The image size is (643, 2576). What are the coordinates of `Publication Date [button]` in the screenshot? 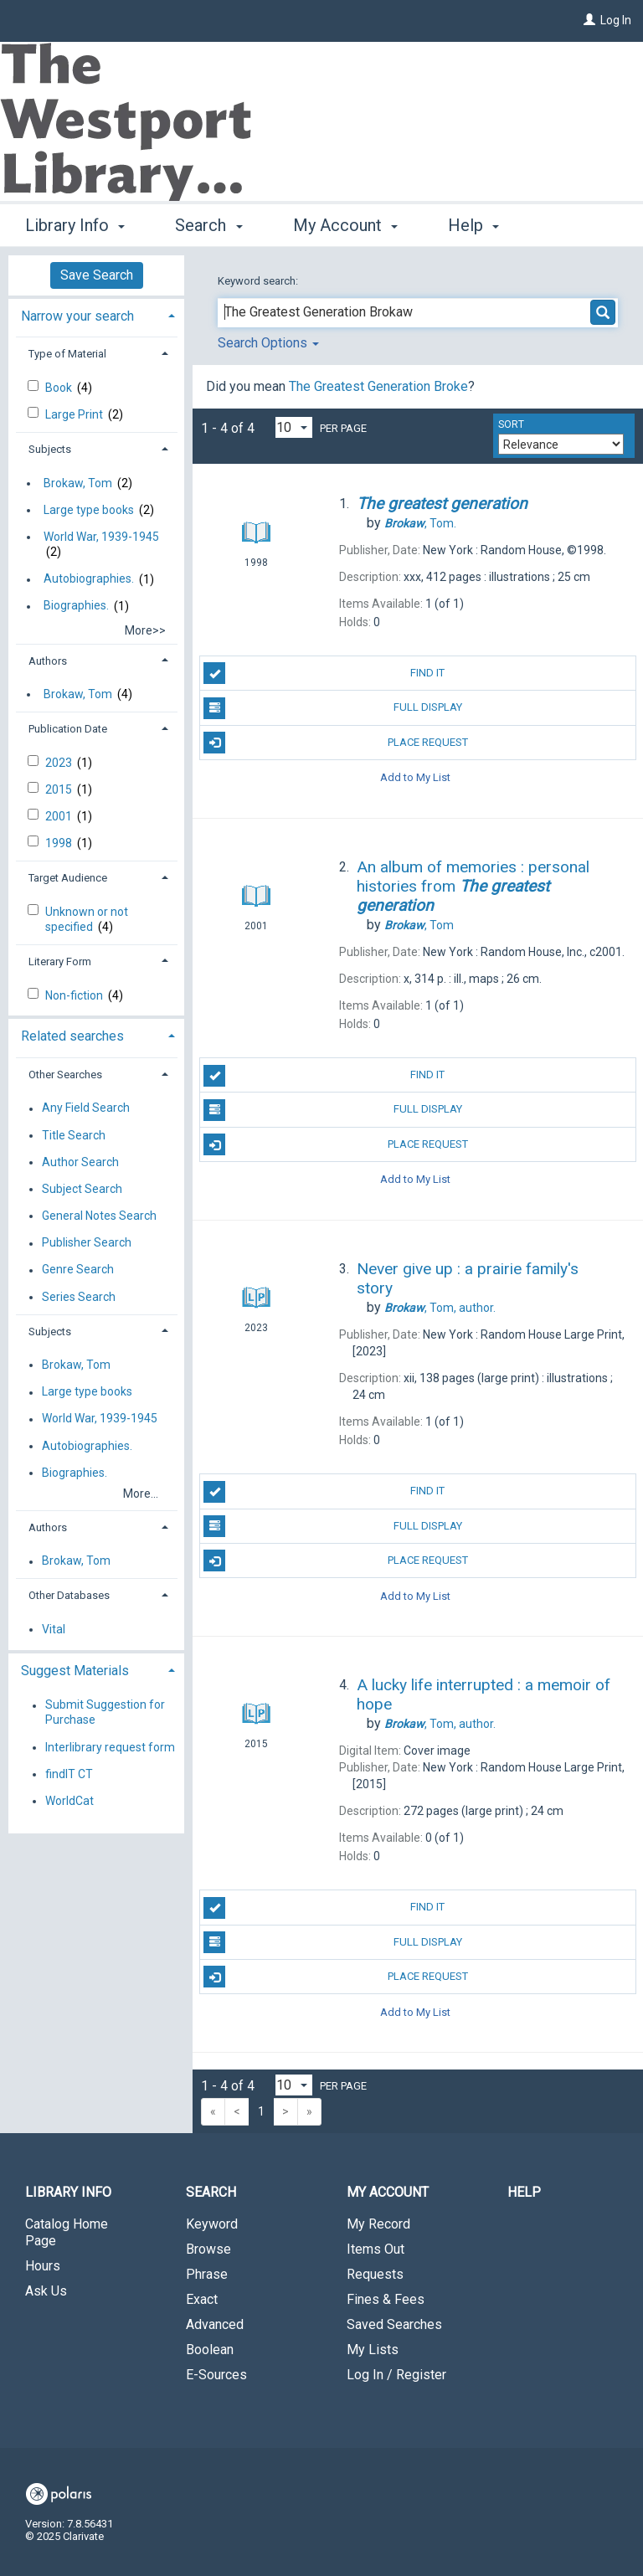 It's located at (67, 728).